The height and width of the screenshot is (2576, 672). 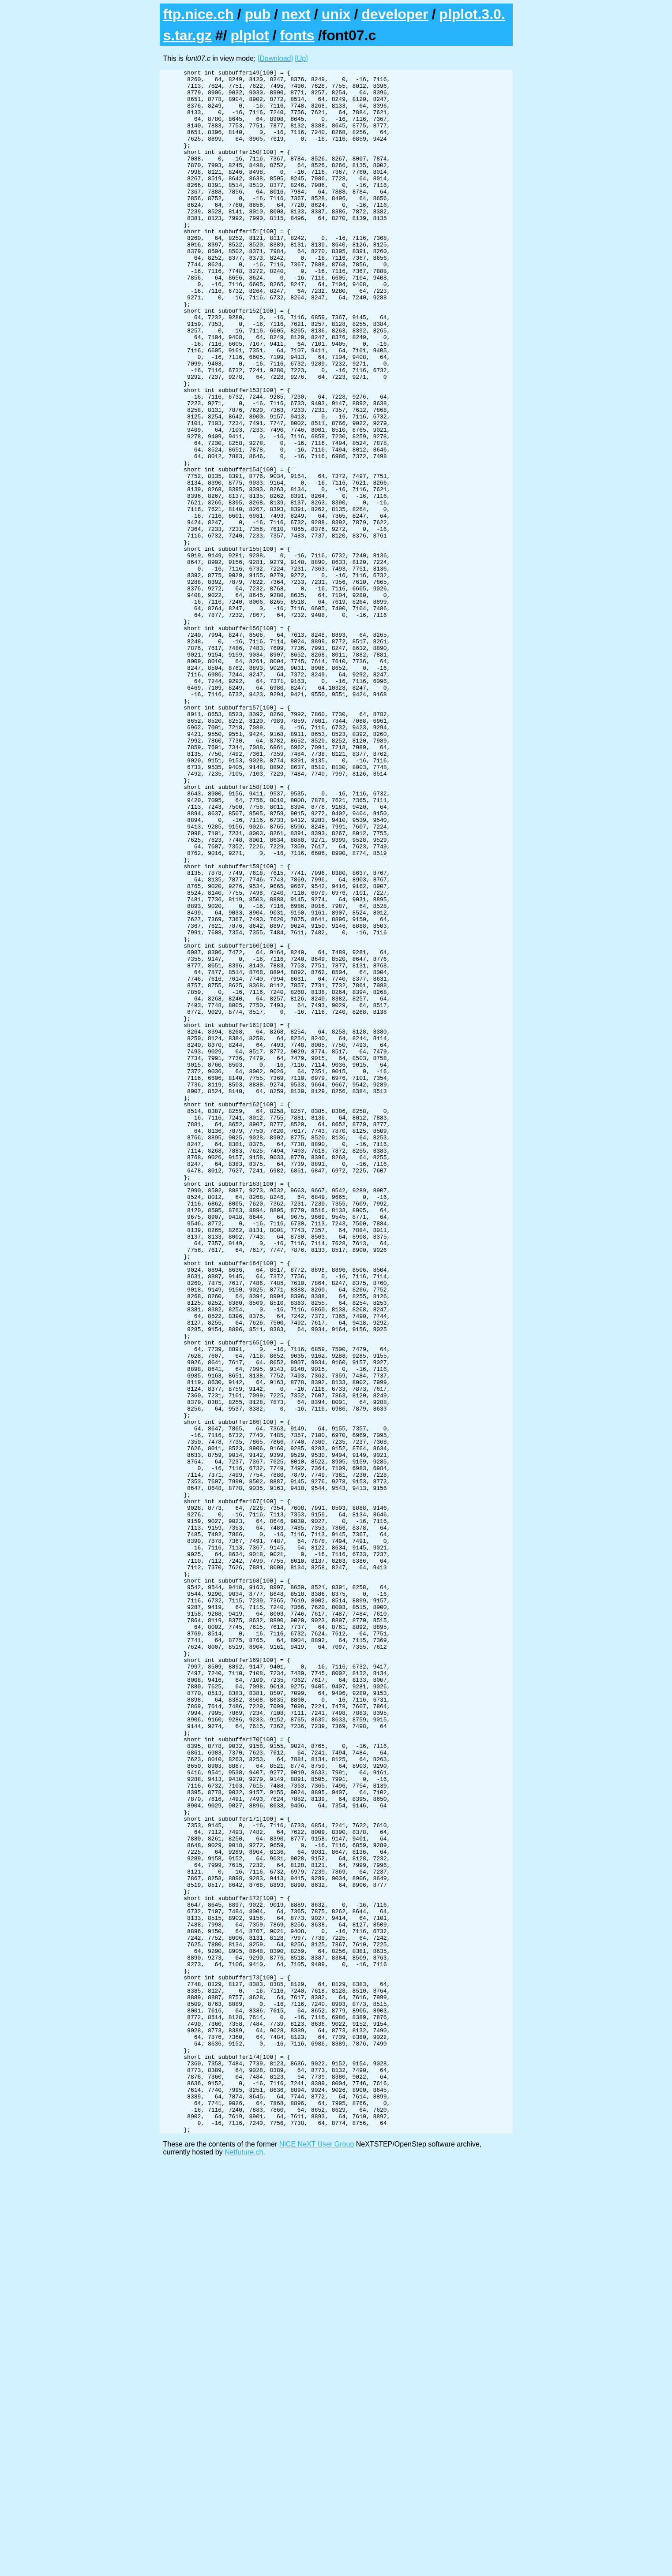 What do you see at coordinates (394, 14) in the screenshot?
I see `developer` at bounding box center [394, 14].